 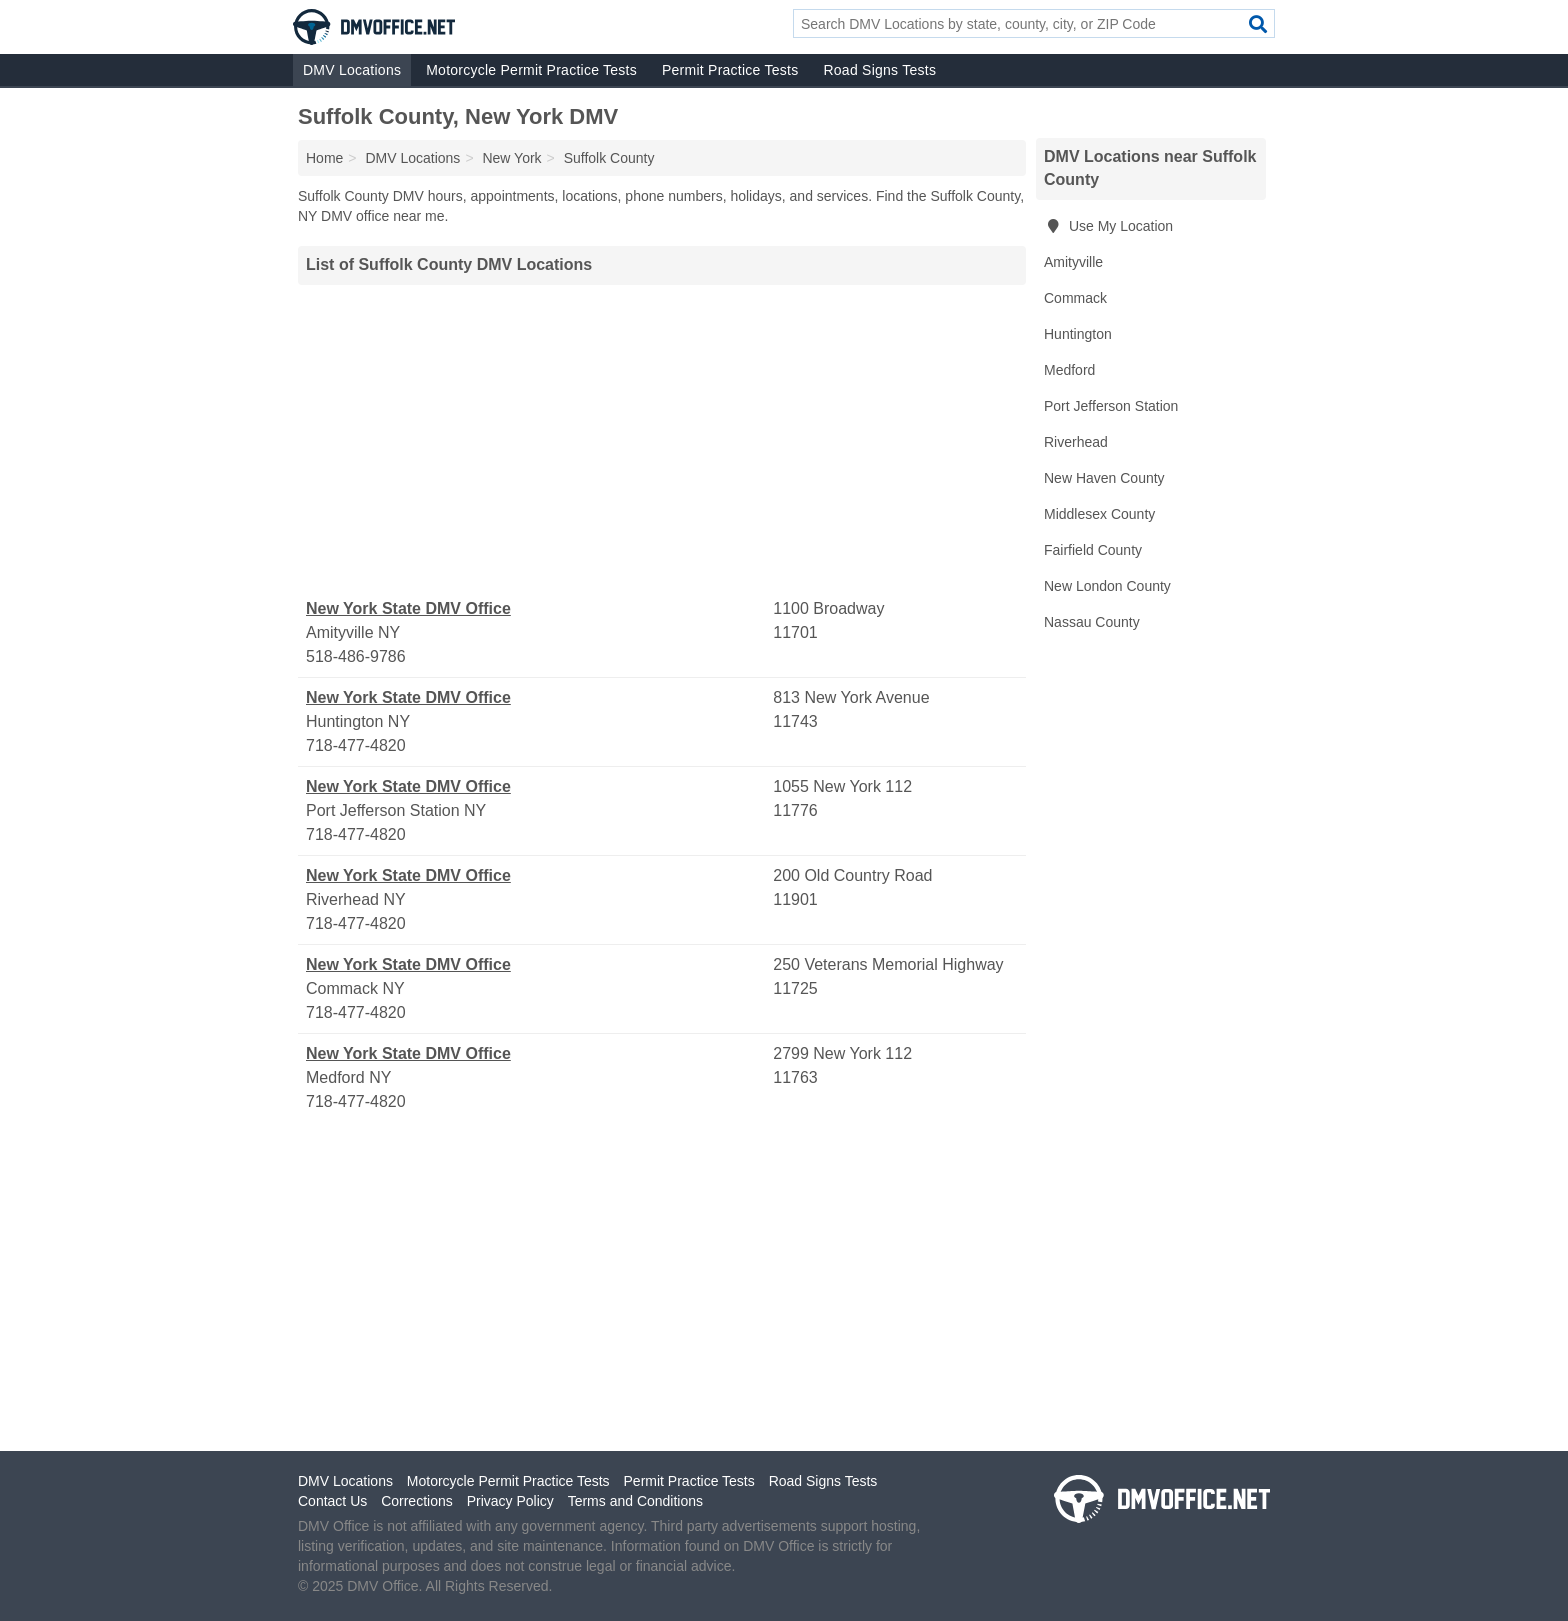 I want to click on Huntington, so click(x=1078, y=334).